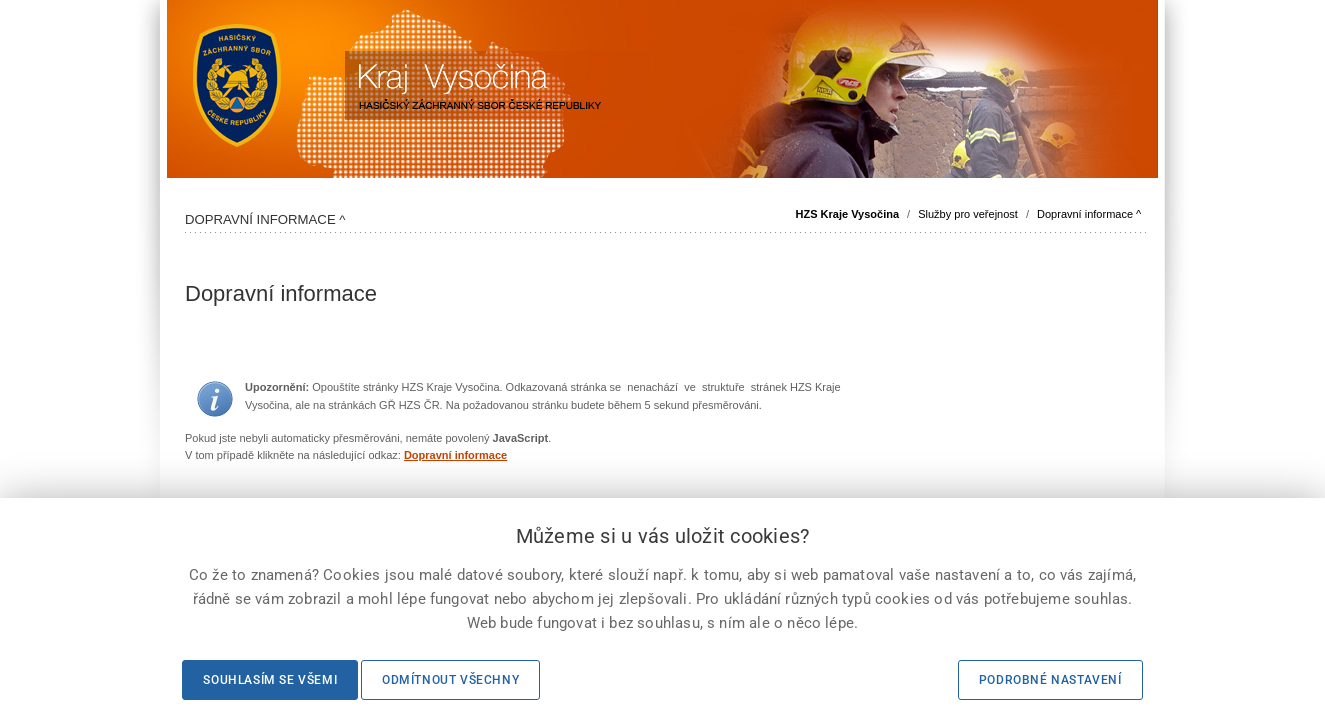  I want to click on Dopravní informace ^, so click(1089, 214).